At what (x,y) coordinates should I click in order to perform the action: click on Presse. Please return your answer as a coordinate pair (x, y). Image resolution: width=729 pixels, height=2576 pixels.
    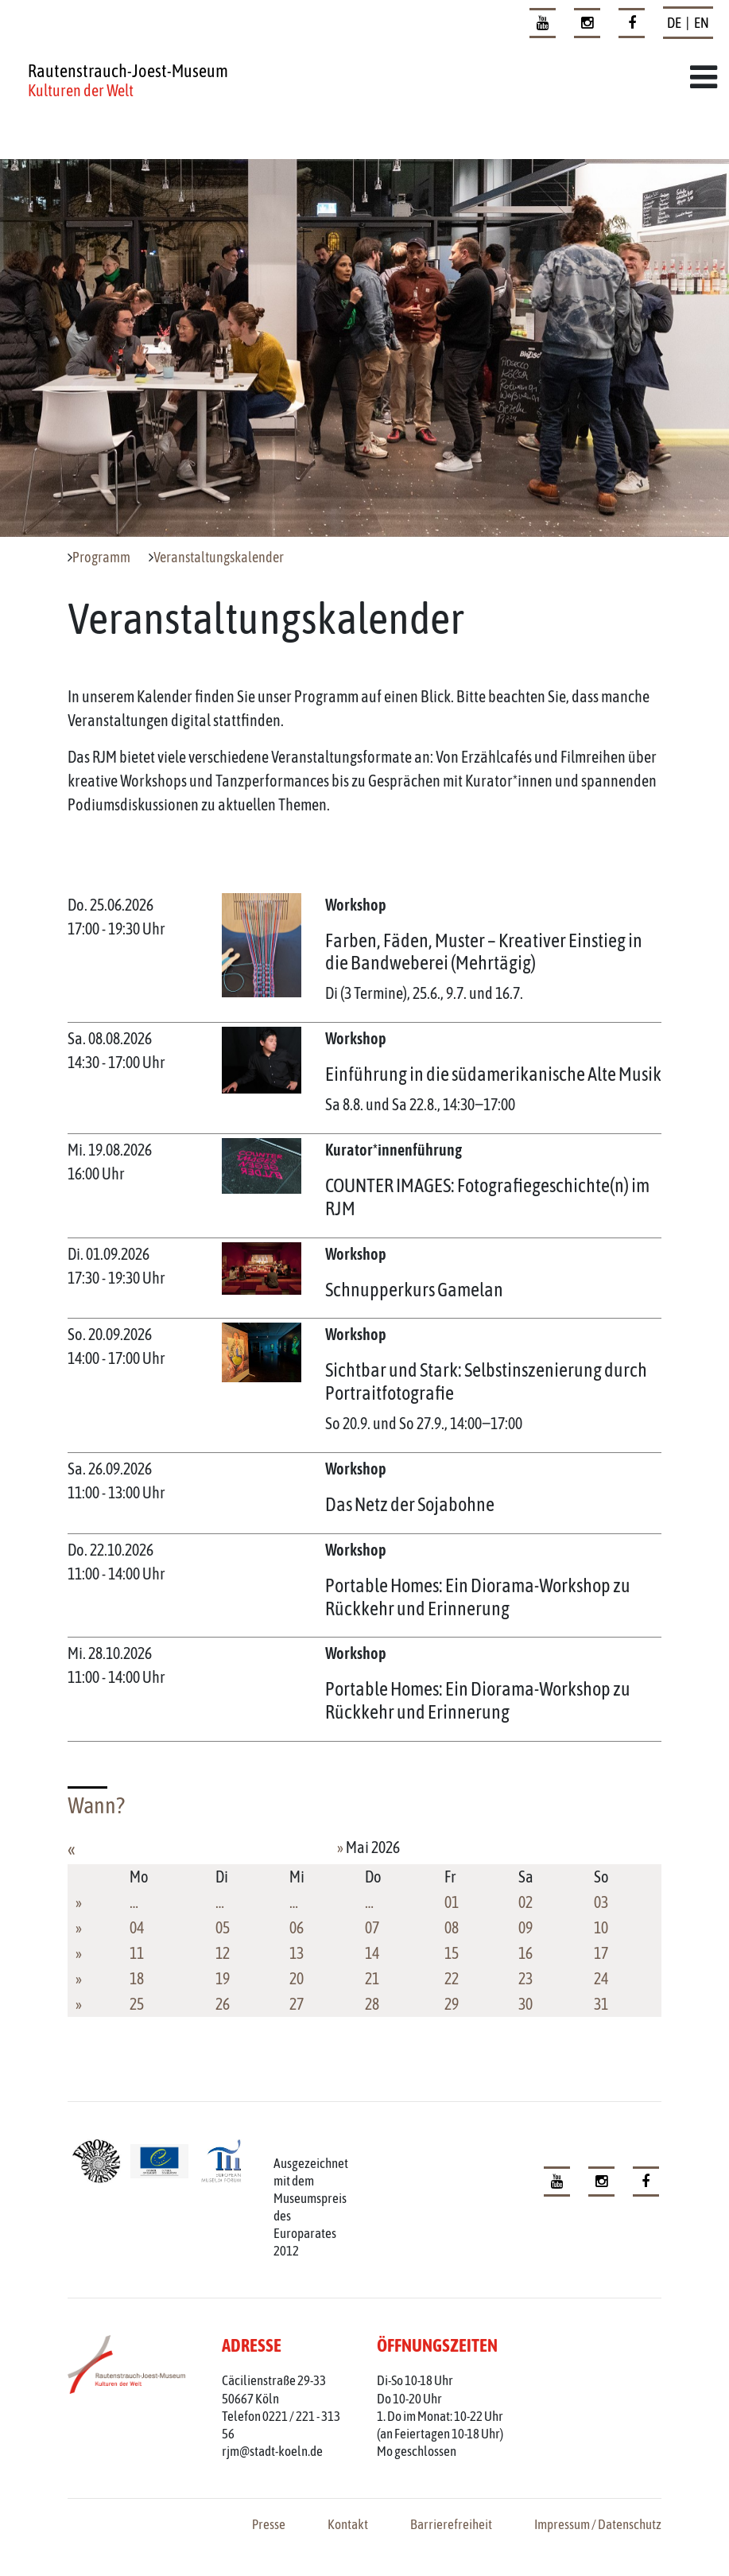
    Looking at the image, I should click on (268, 2524).